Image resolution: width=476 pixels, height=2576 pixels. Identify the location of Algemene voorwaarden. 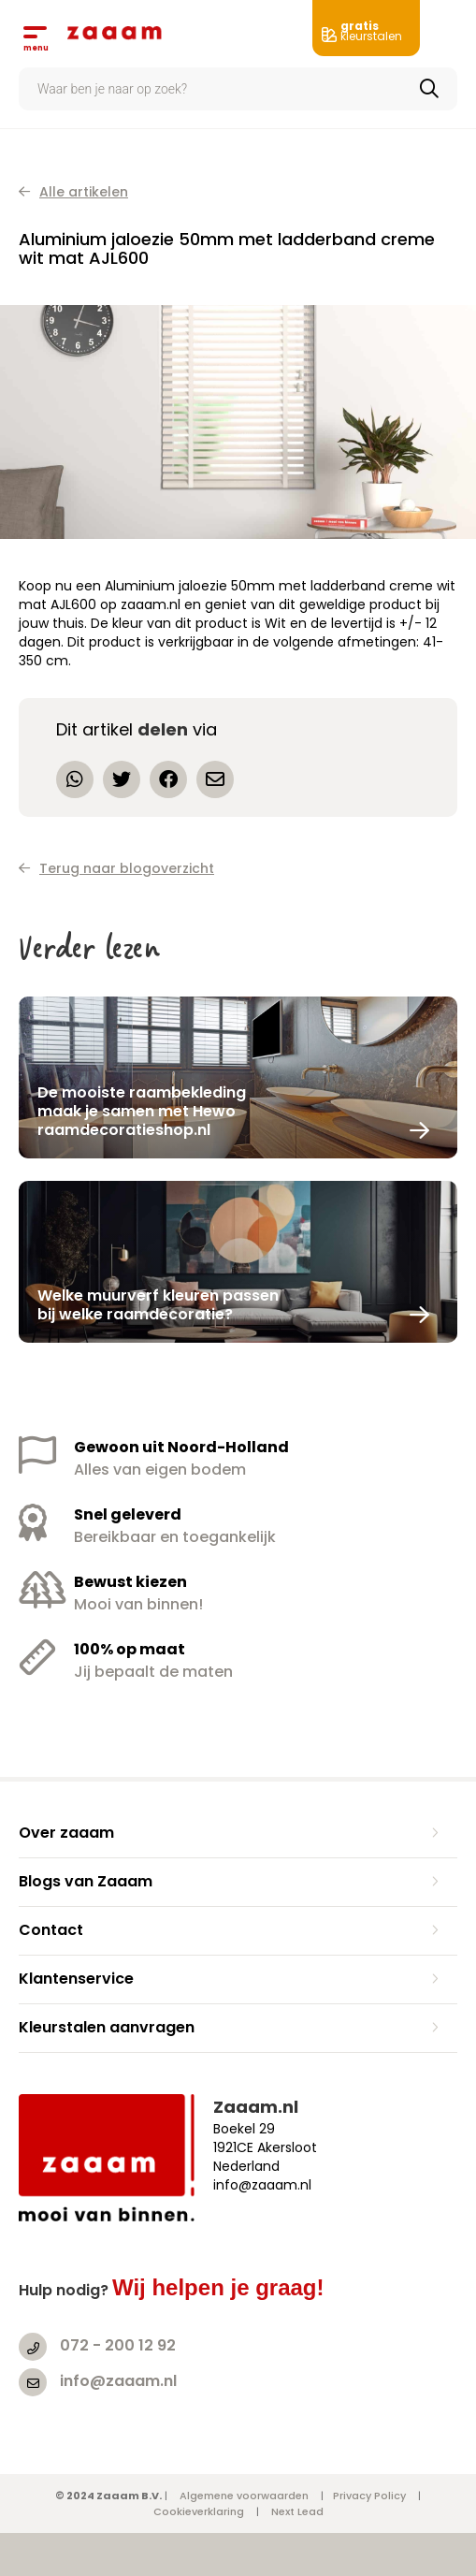
(244, 2495).